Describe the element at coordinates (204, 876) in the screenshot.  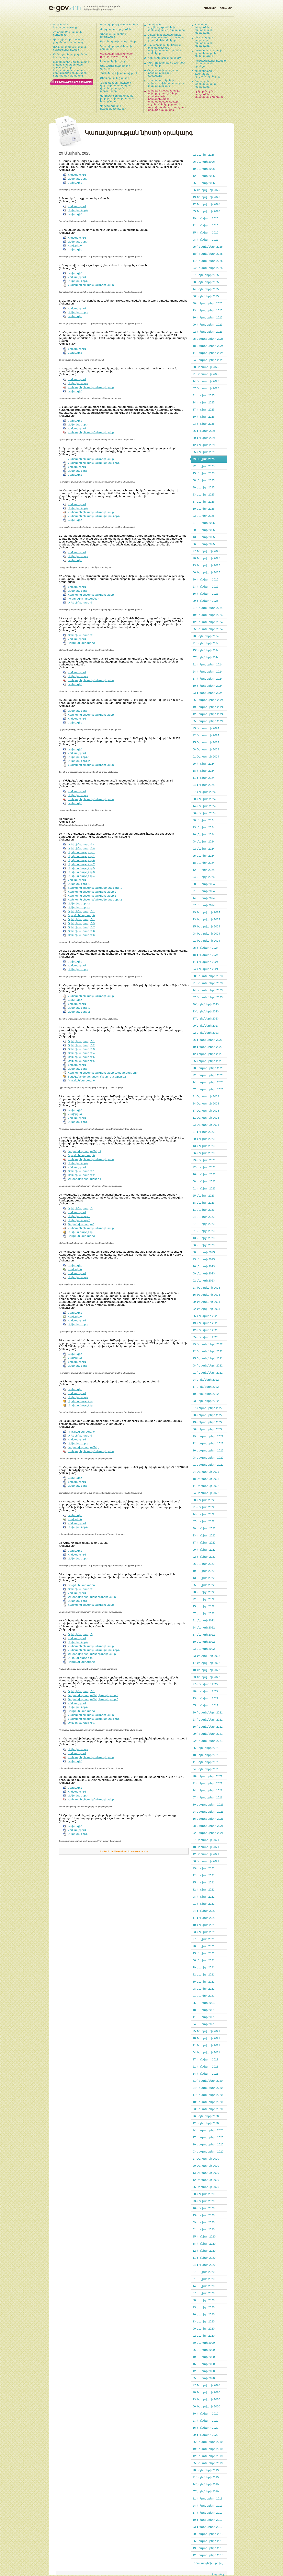
I see `04 Ապրիլի 2024` at that location.